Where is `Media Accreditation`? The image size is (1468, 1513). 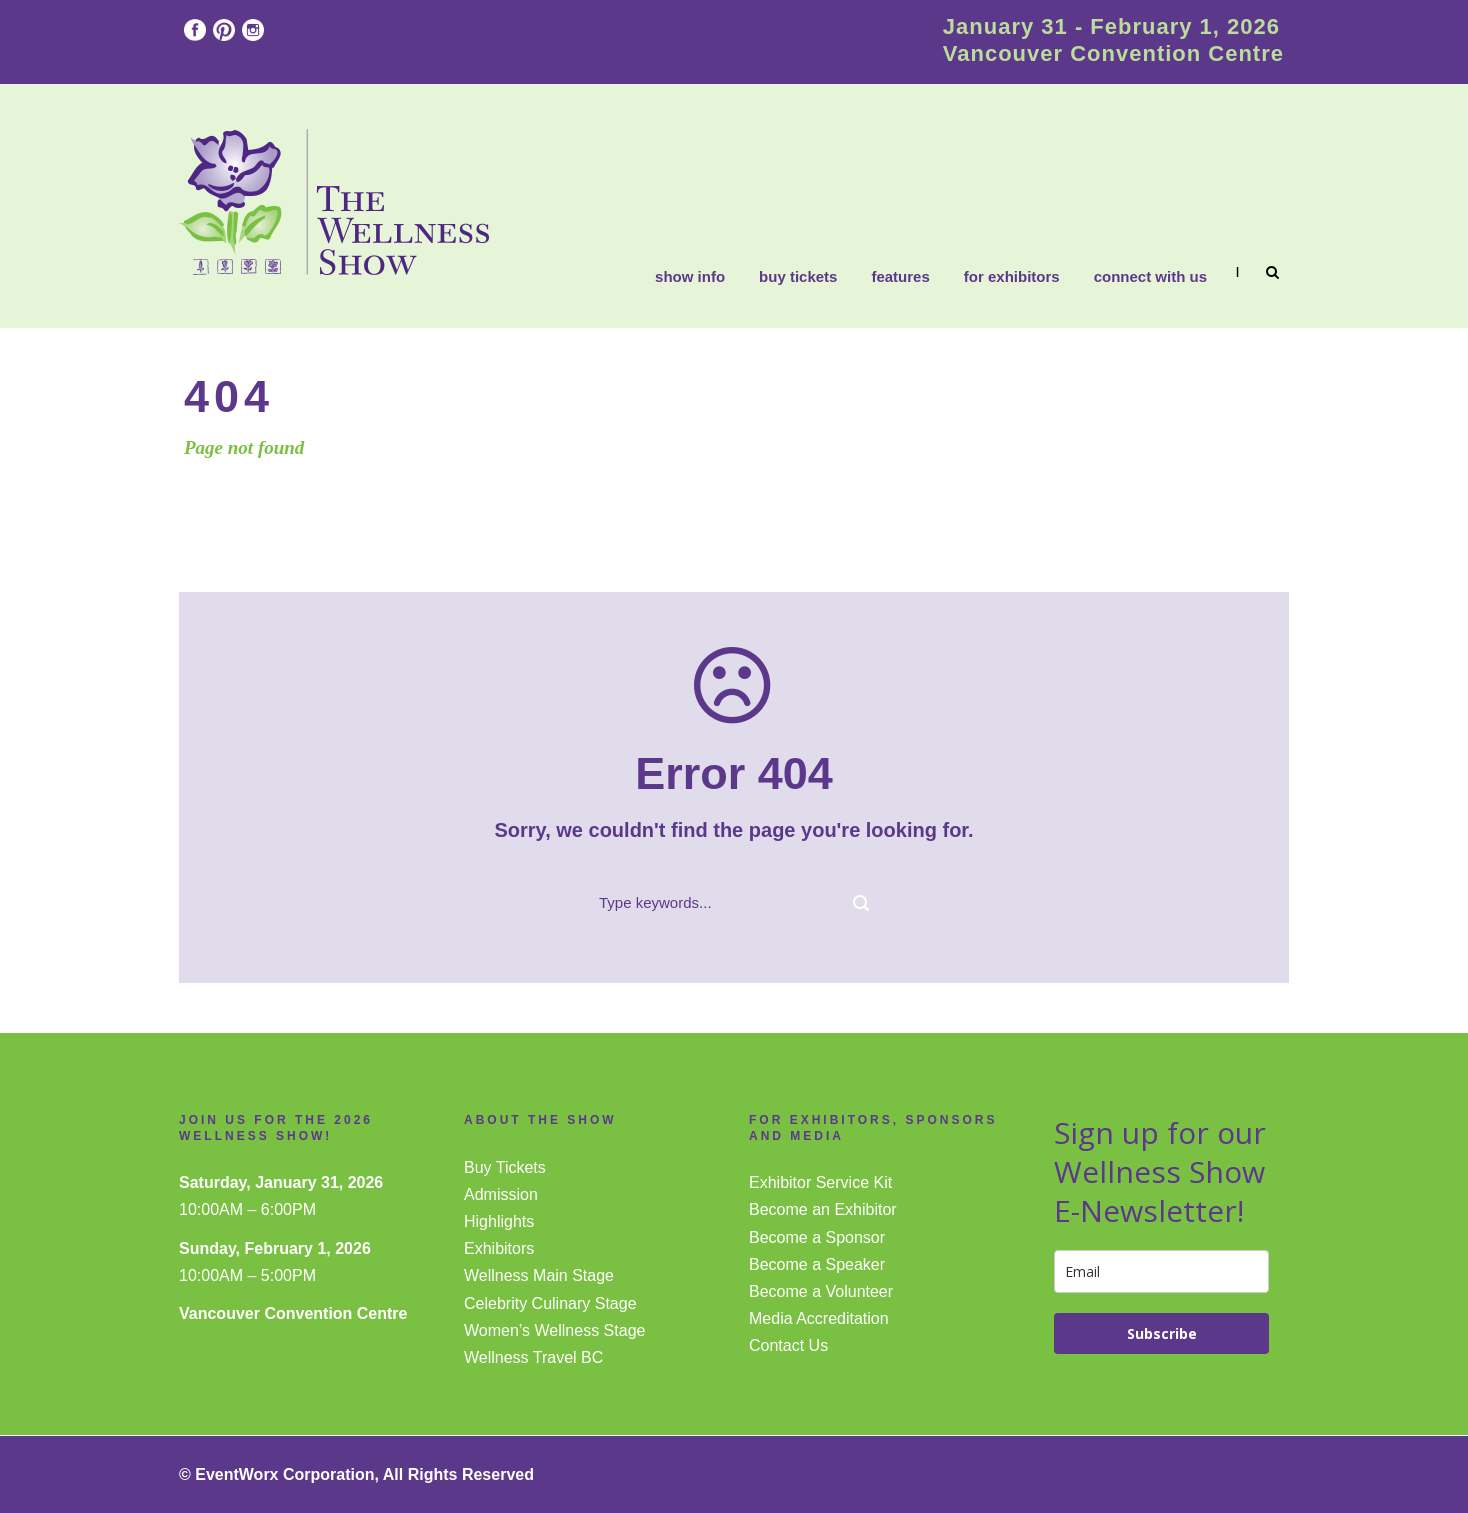 Media Accreditation is located at coordinates (819, 1318).